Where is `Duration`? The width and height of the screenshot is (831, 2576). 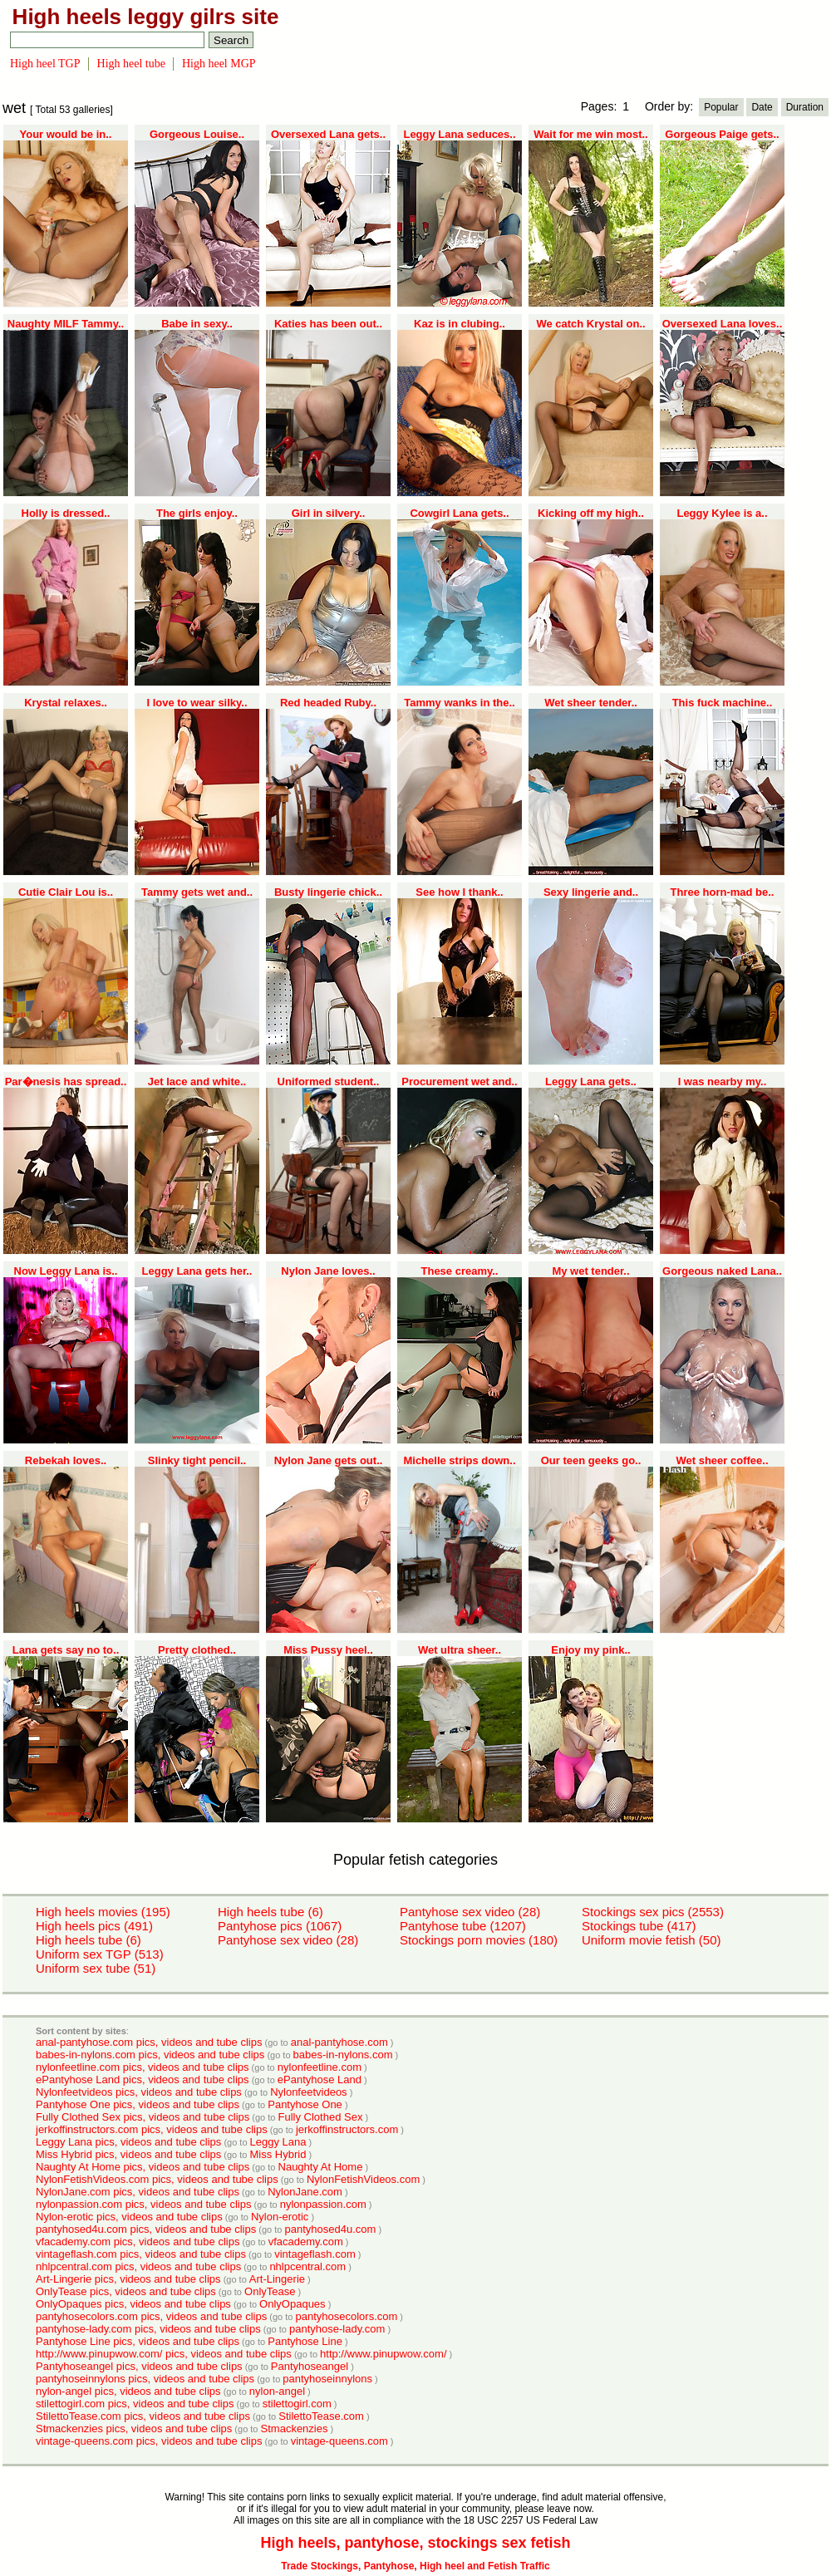 Duration is located at coordinates (805, 107).